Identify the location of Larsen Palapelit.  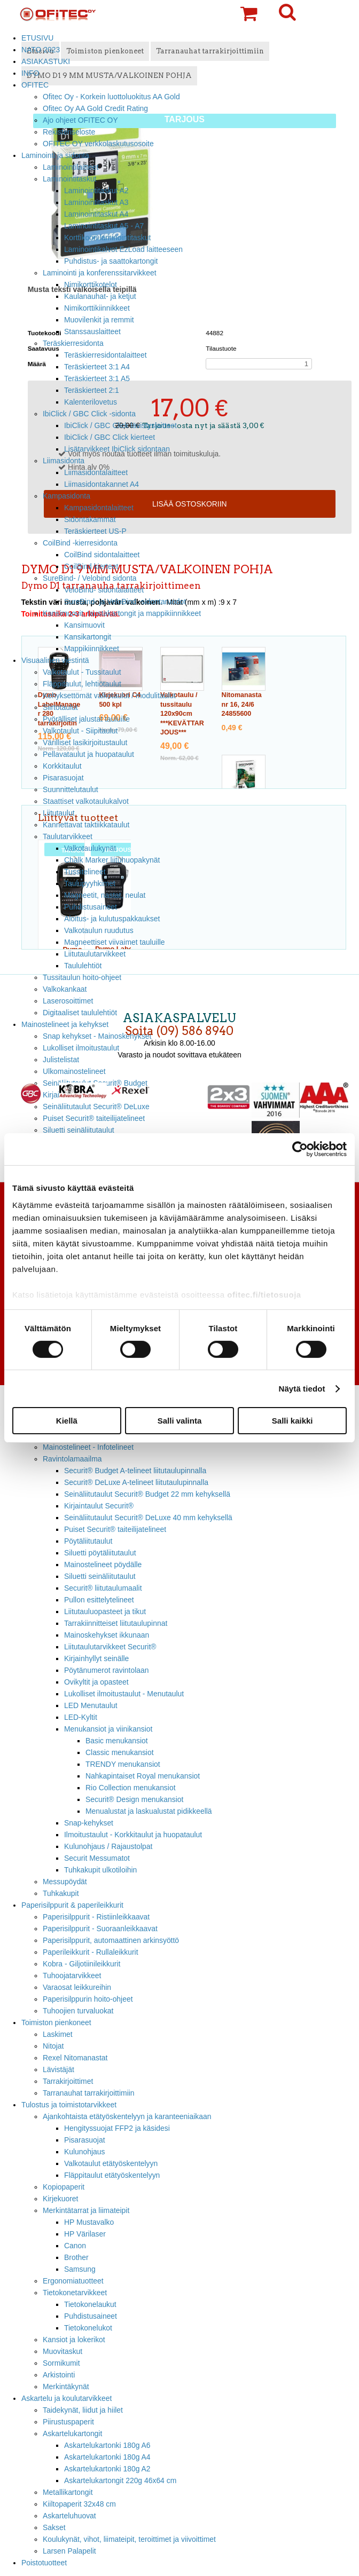
(69, 2551).